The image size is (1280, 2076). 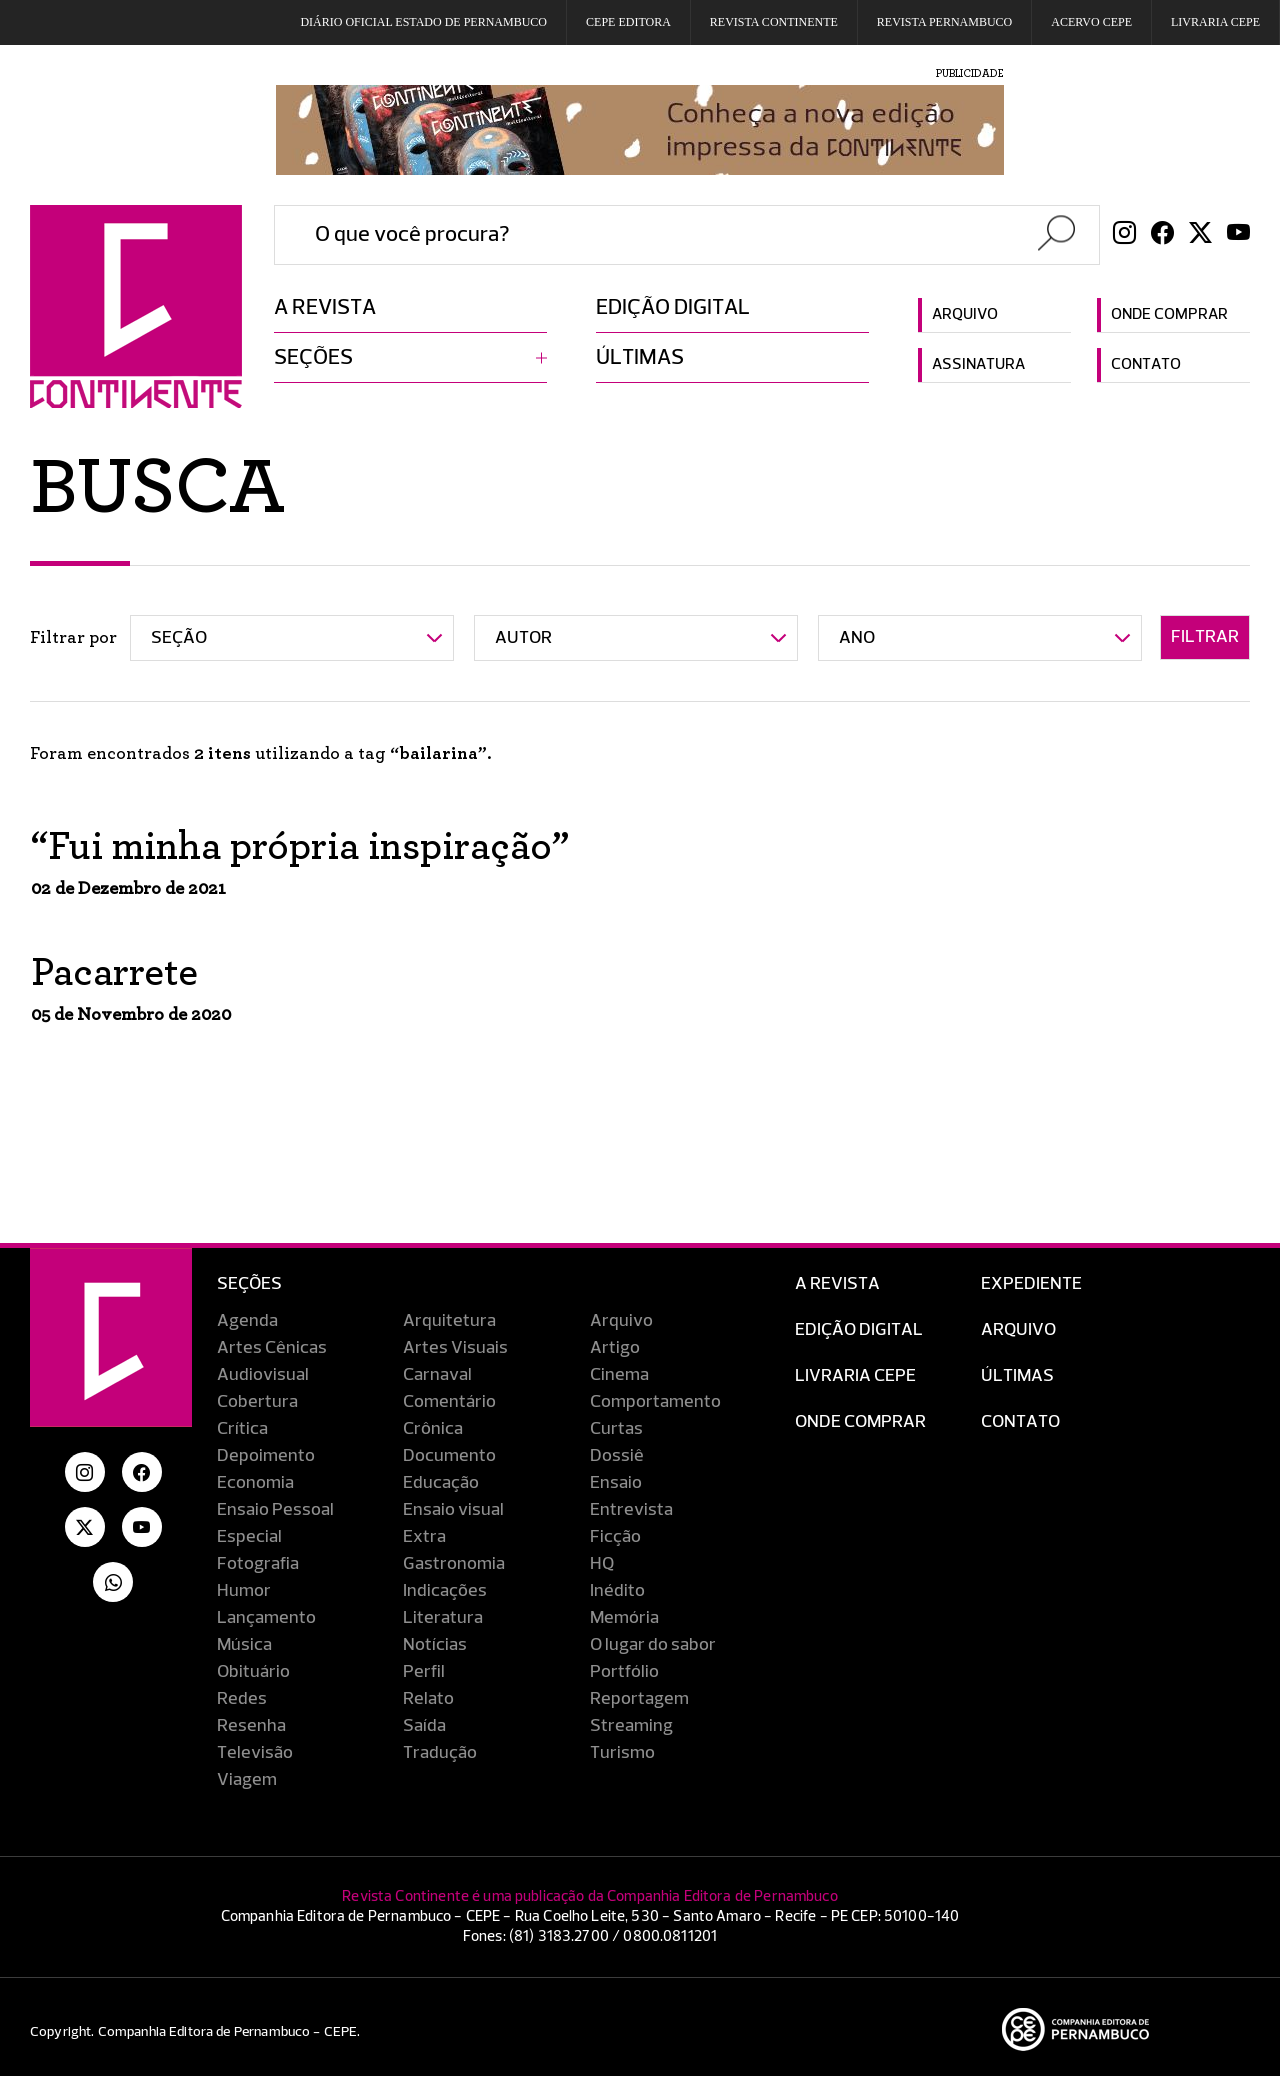 What do you see at coordinates (423, 22) in the screenshot?
I see `DIÁRIO OFICIAL ESTADO DE PERNAMBUCO` at bounding box center [423, 22].